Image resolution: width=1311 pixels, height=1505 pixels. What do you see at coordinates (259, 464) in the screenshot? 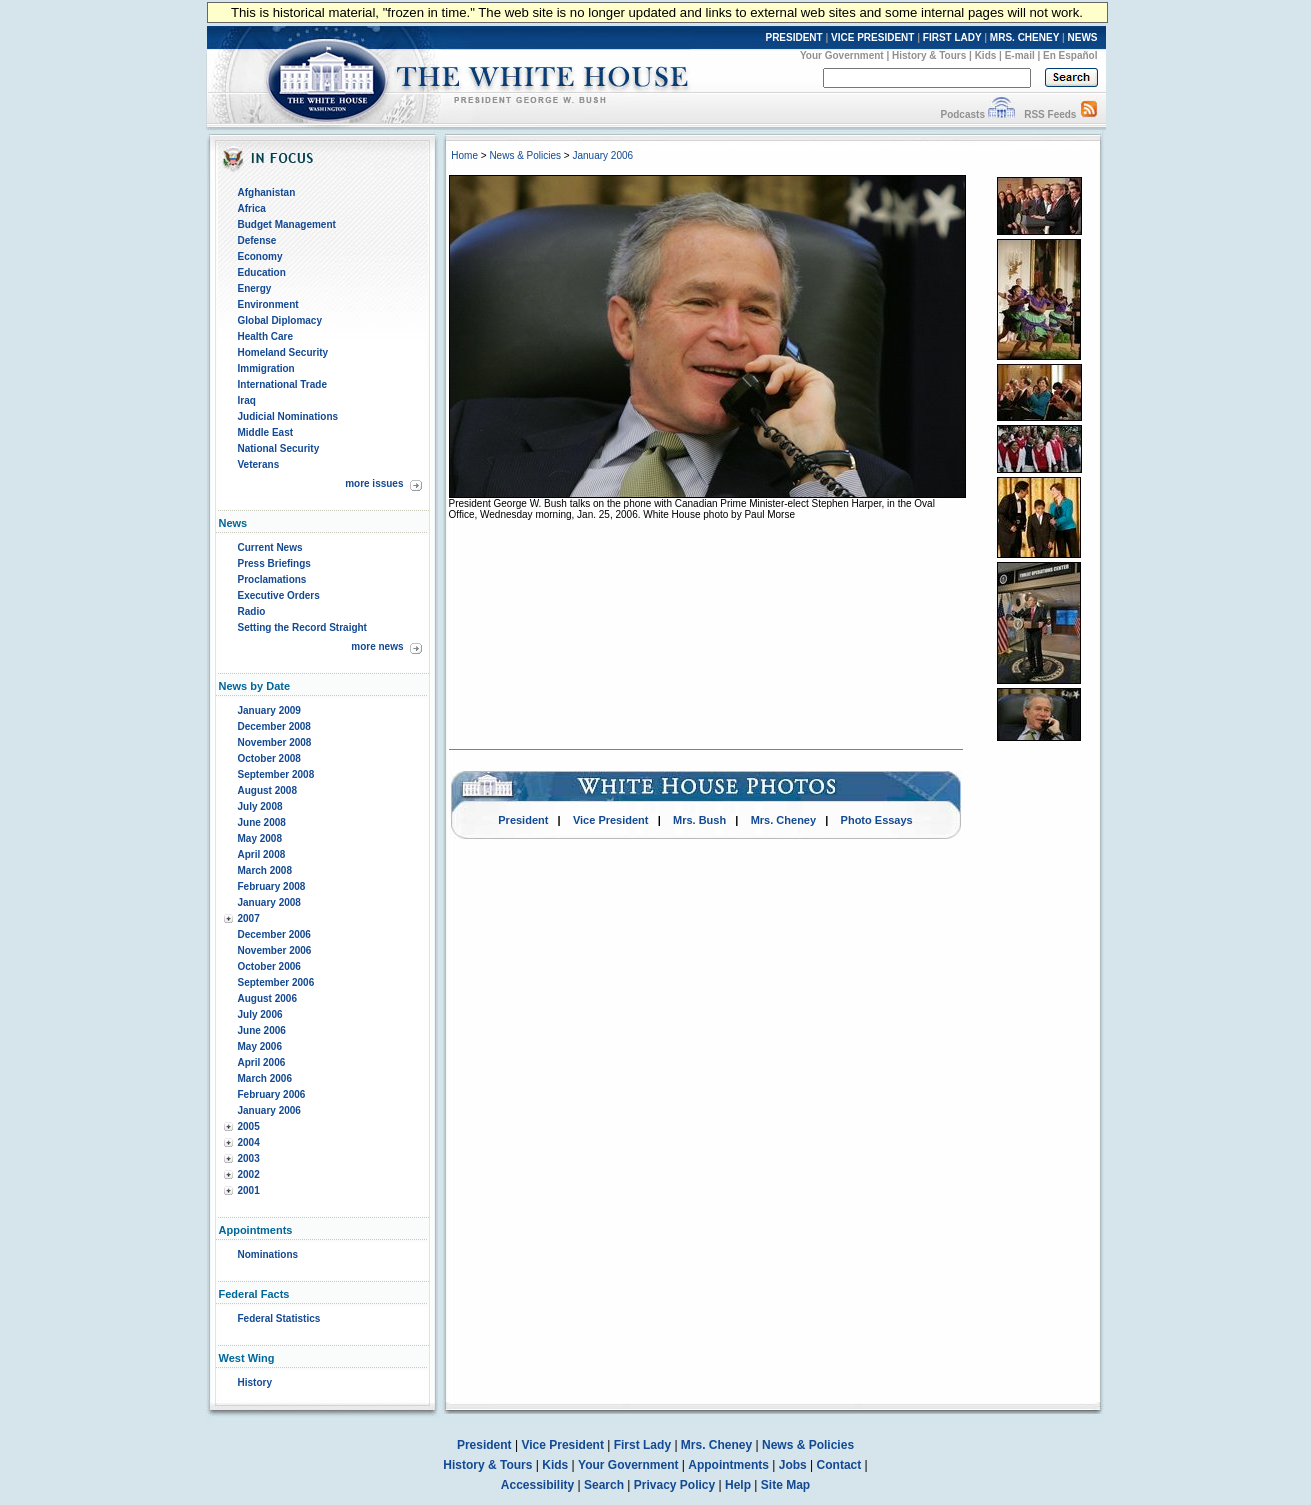
I see `Veterans` at bounding box center [259, 464].